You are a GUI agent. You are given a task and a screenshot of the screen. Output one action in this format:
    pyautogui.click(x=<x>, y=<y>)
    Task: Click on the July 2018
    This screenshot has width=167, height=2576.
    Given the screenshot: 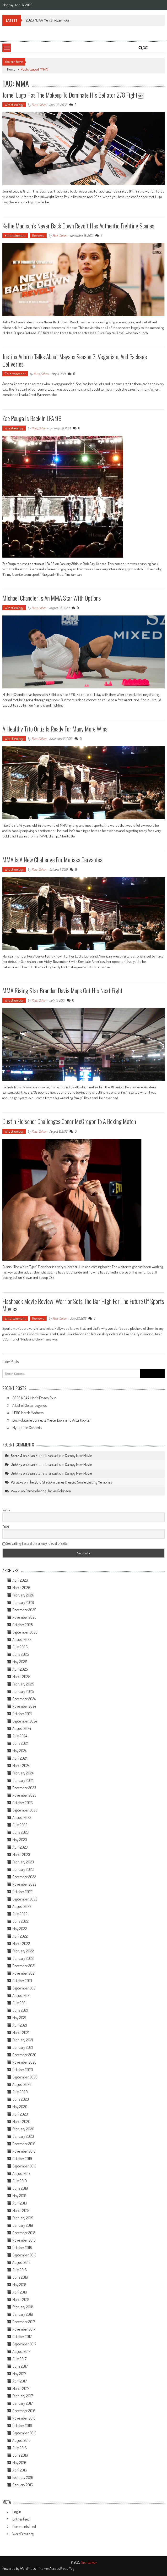 What is the action you would take?
    pyautogui.click(x=19, y=2269)
    